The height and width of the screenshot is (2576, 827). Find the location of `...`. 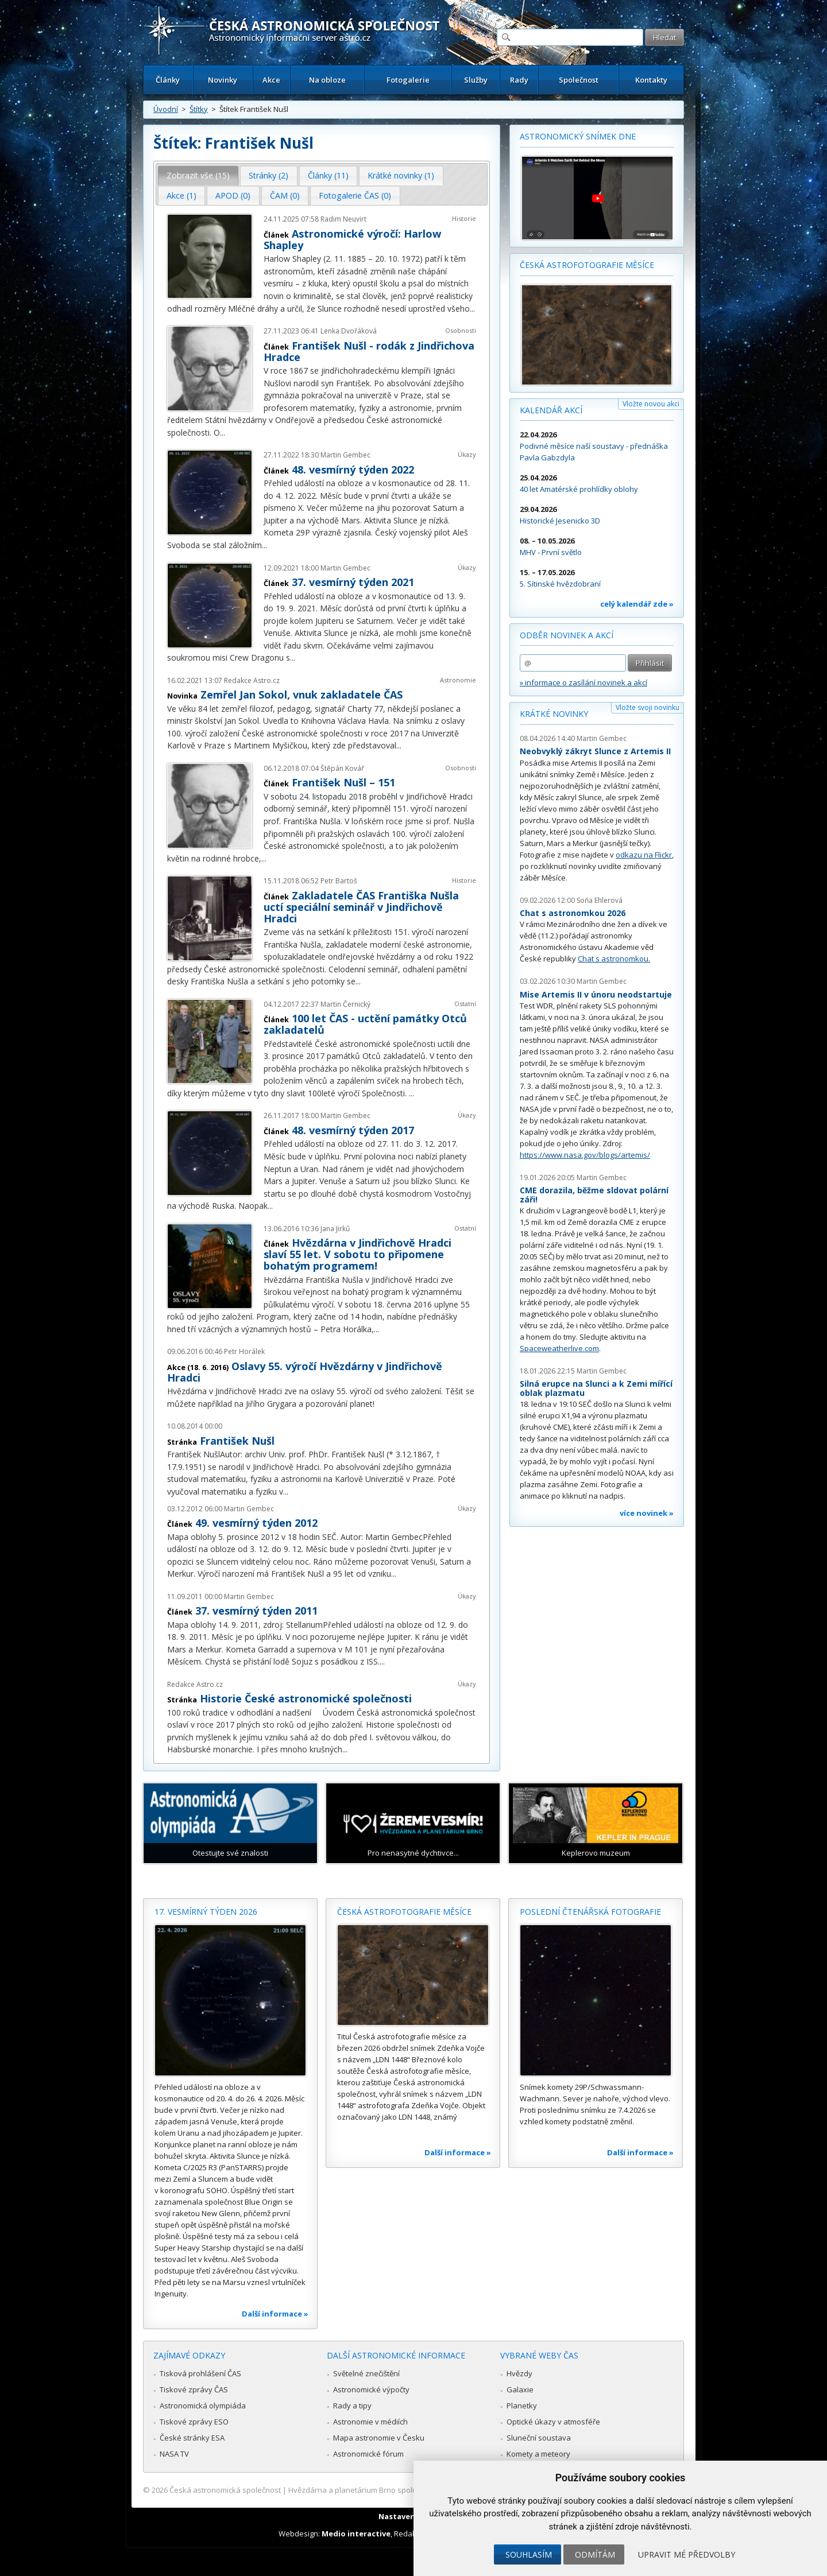

... is located at coordinates (472, 308).